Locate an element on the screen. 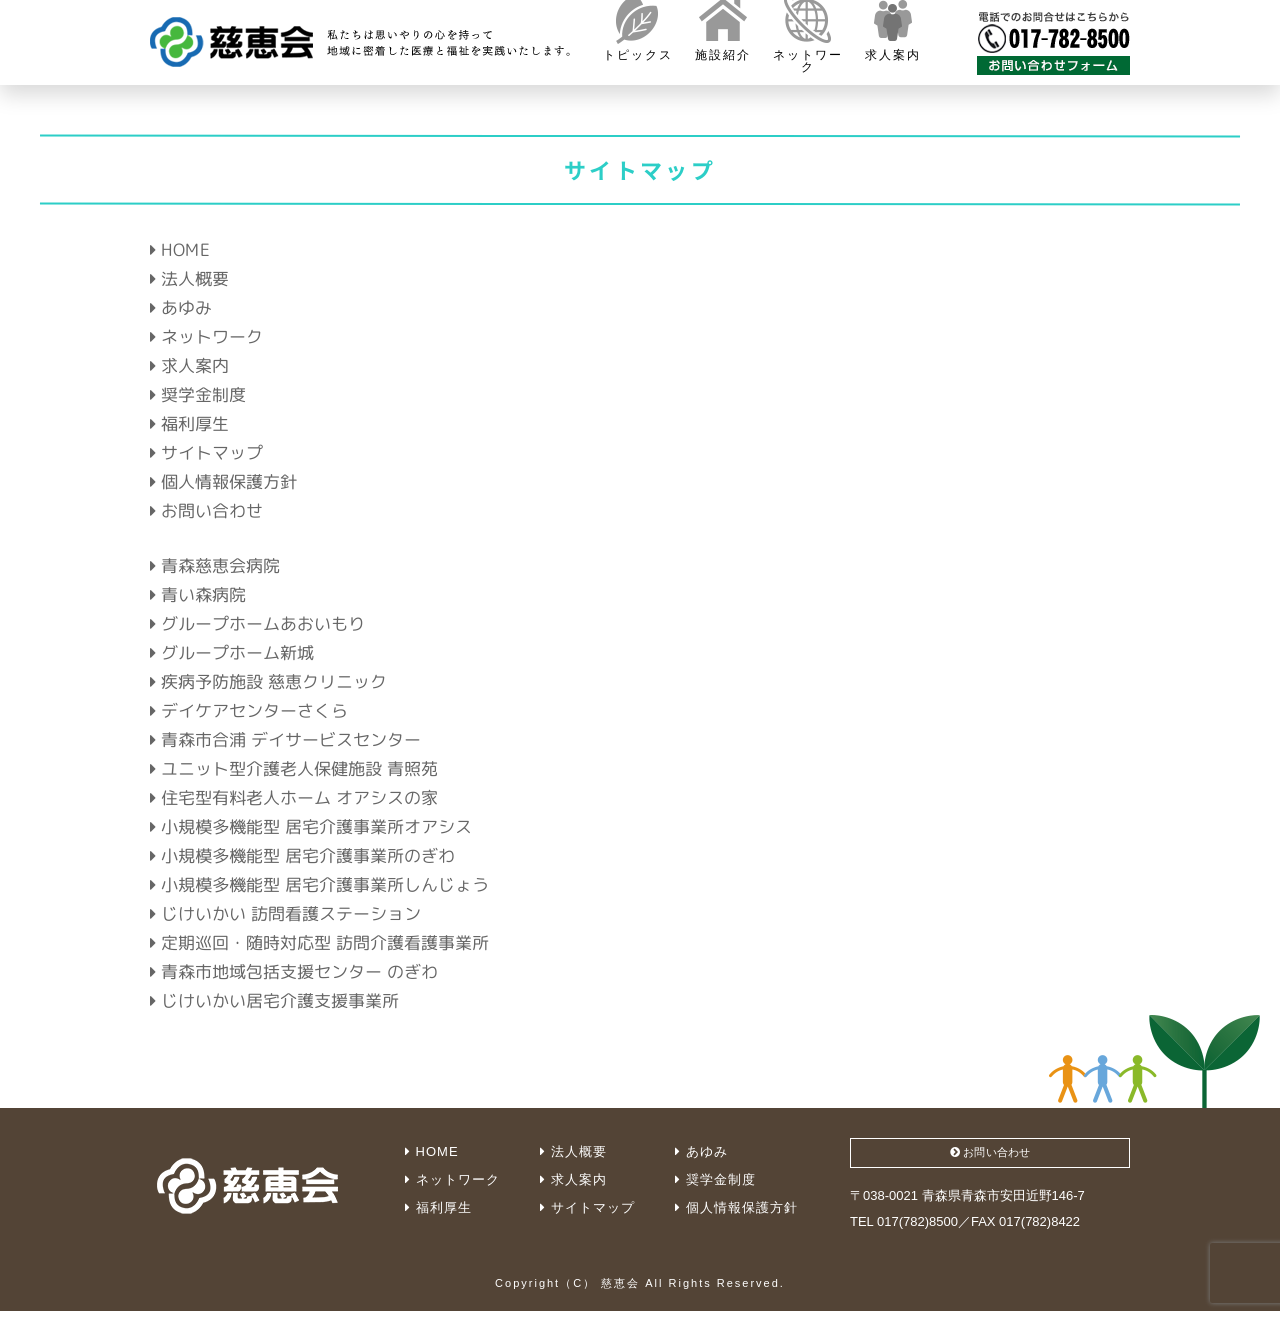 This screenshot has width=1280, height=1317. お問い合わせ is located at coordinates (206, 510).